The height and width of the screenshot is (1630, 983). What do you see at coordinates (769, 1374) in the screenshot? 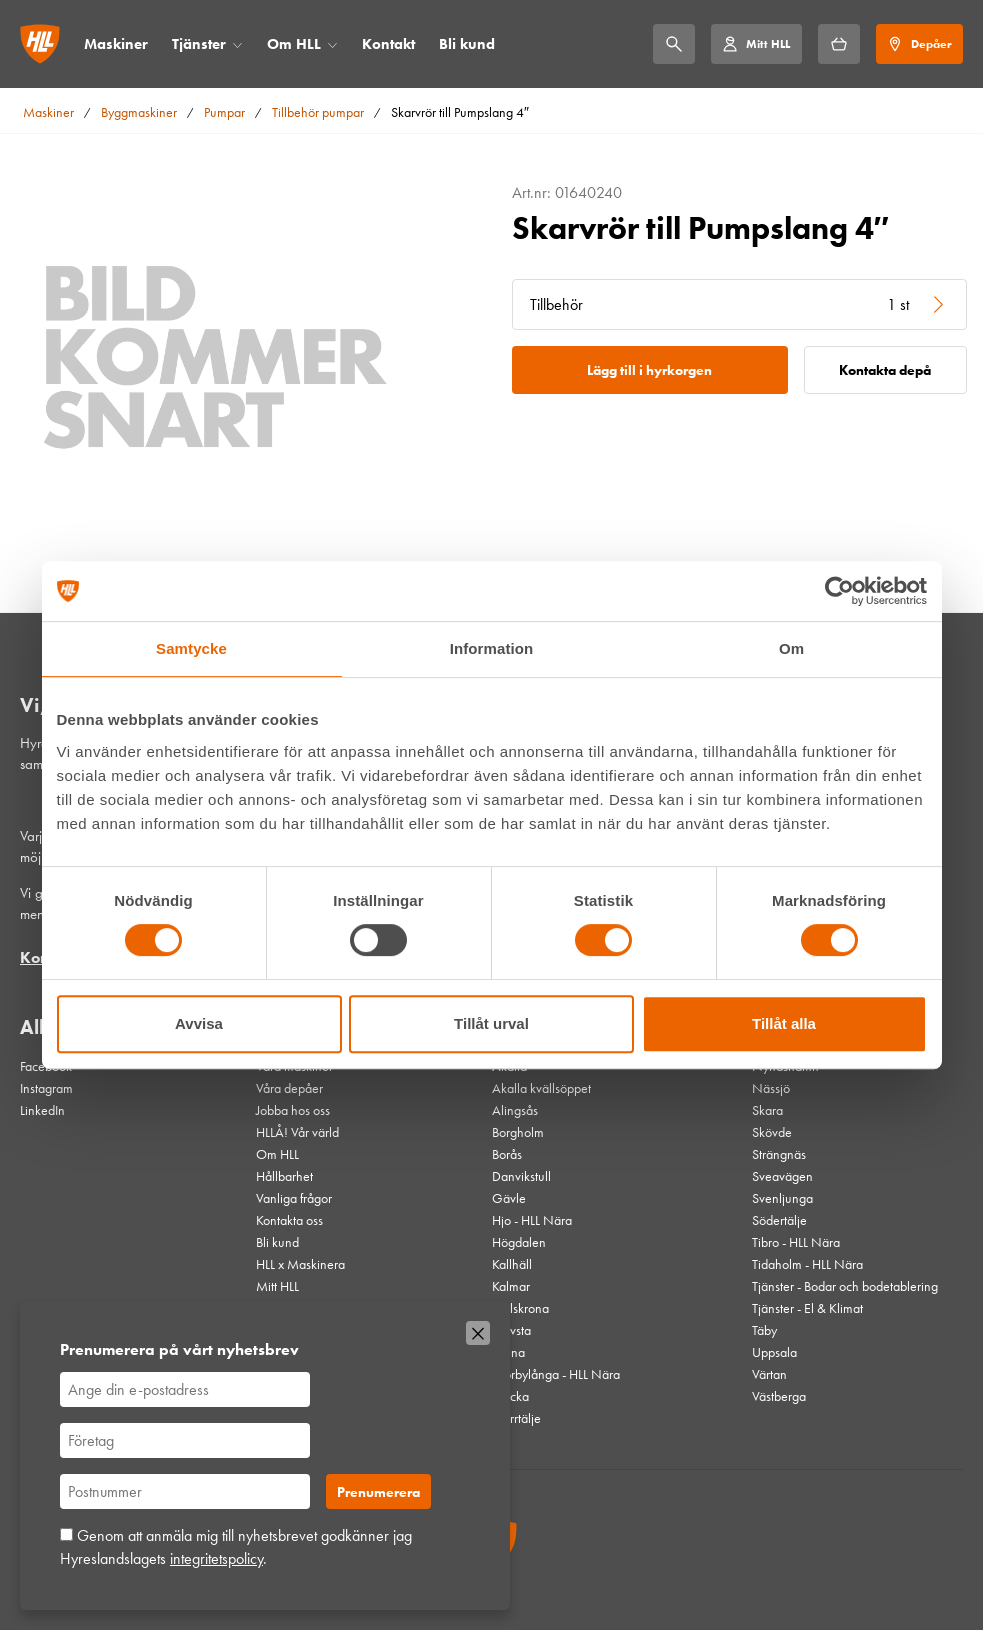
I see `Värtan` at bounding box center [769, 1374].